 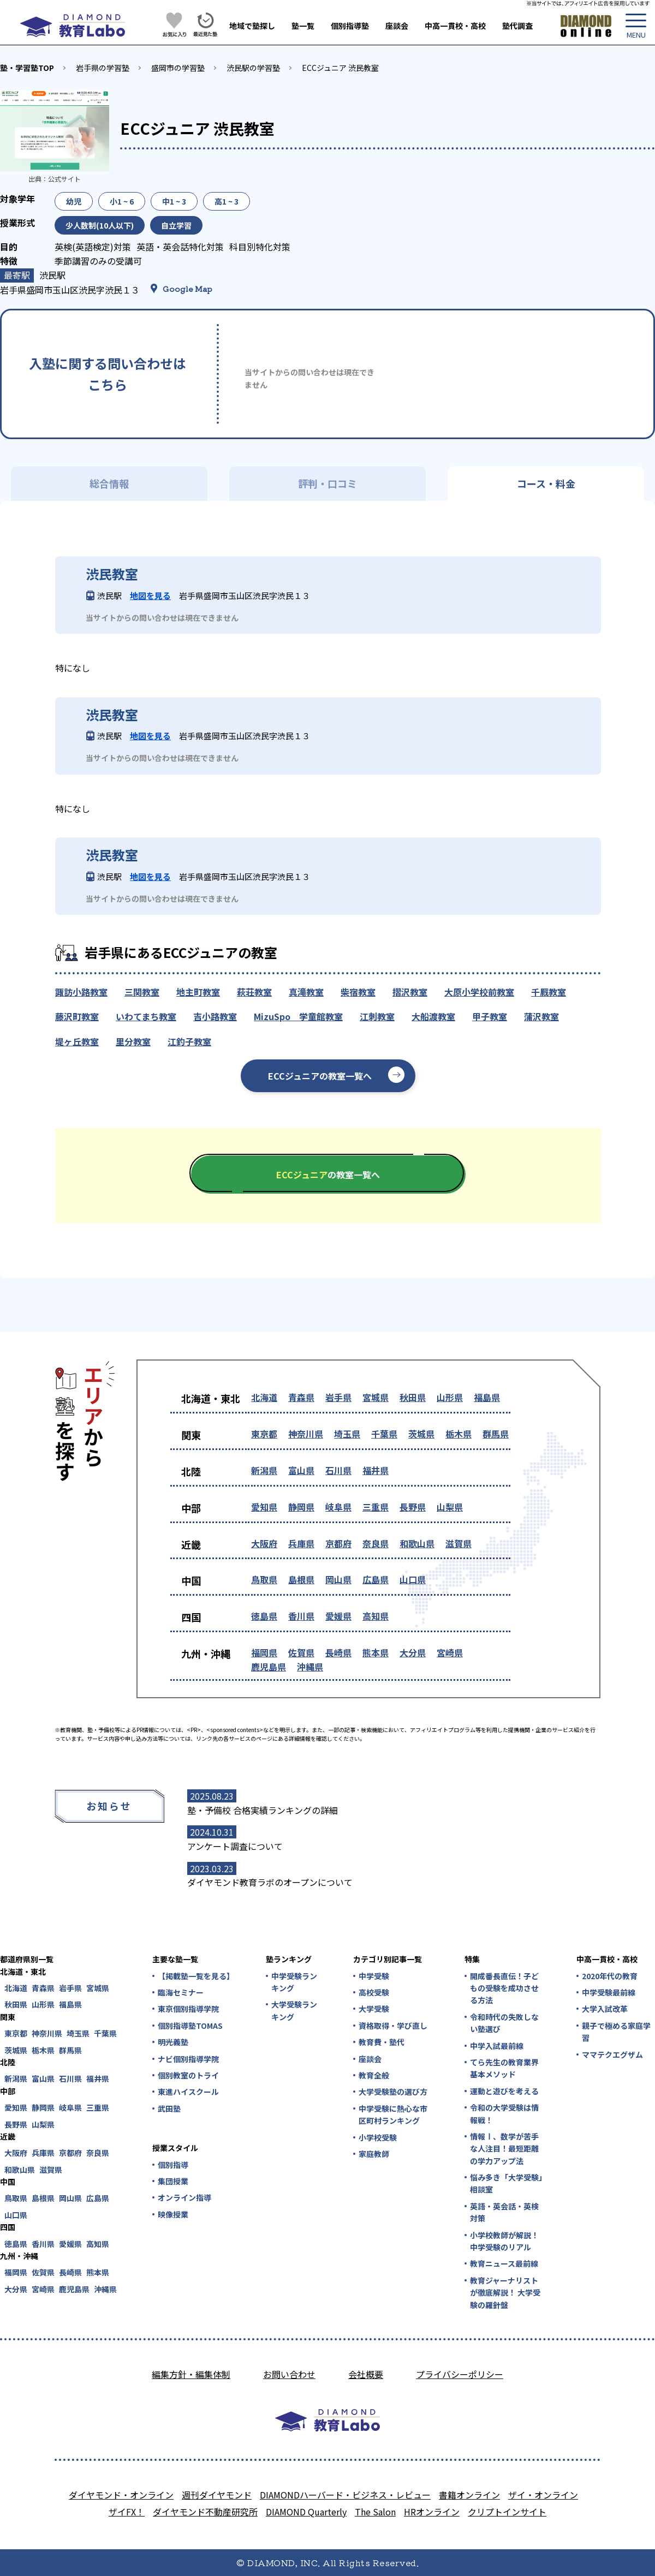 I want to click on 吉小路教室, so click(x=215, y=1016).